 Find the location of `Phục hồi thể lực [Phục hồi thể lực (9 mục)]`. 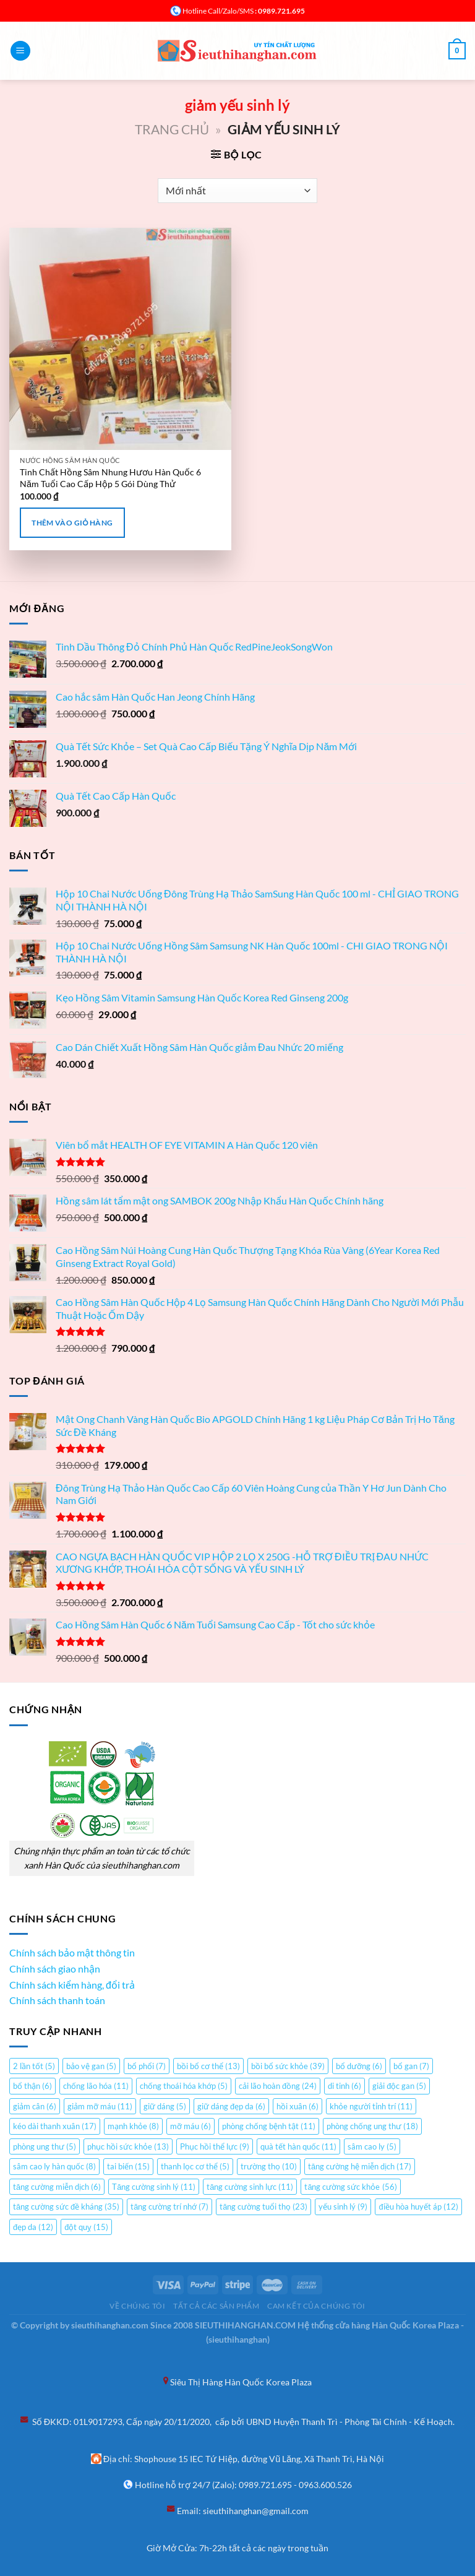

Phục hồi thể lực [Phục hồi thể lực (9 mục)] is located at coordinates (214, 2146).